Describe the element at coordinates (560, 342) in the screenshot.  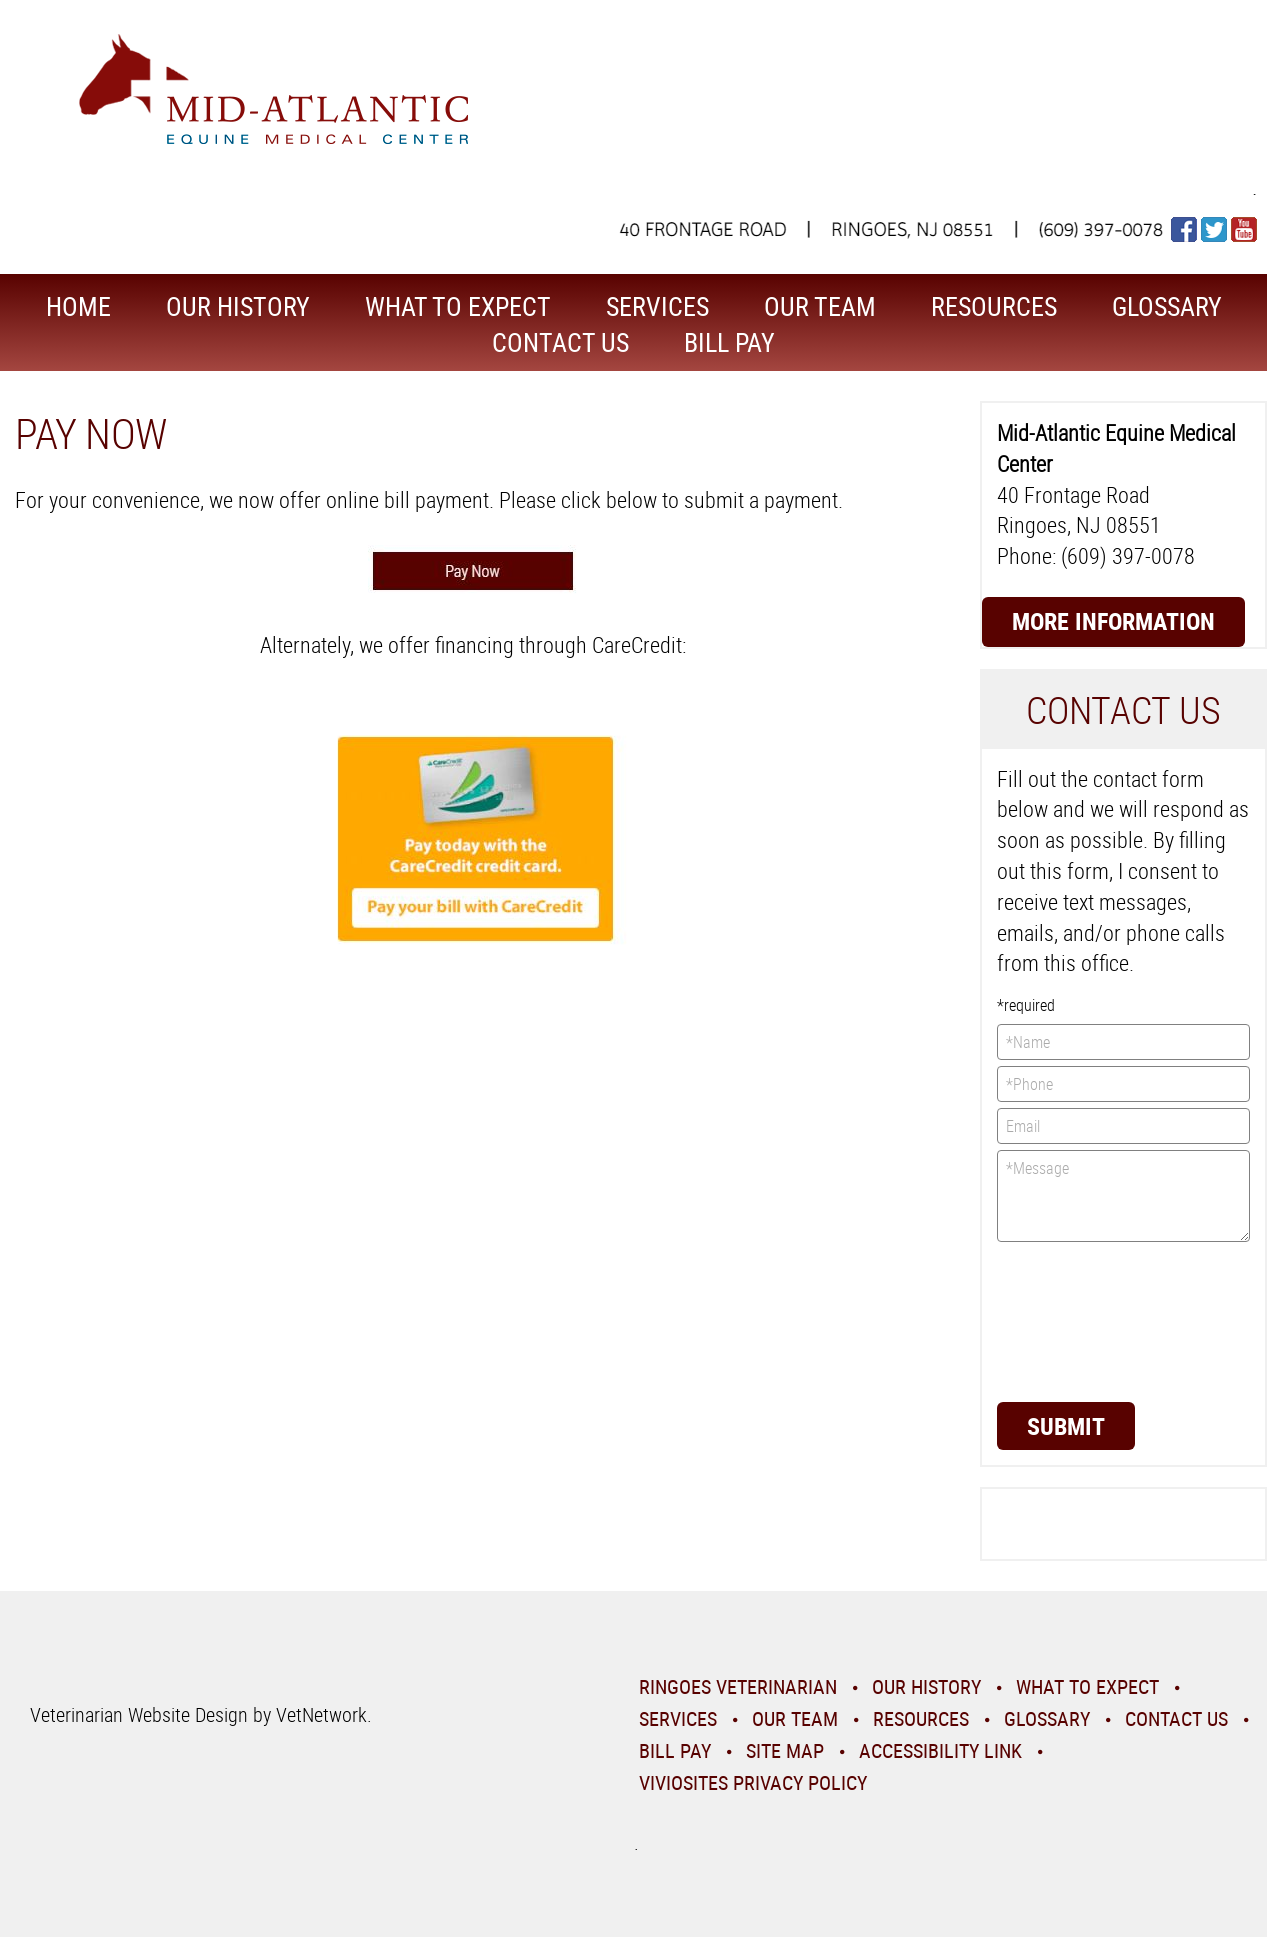
I see `Contact Us` at that location.